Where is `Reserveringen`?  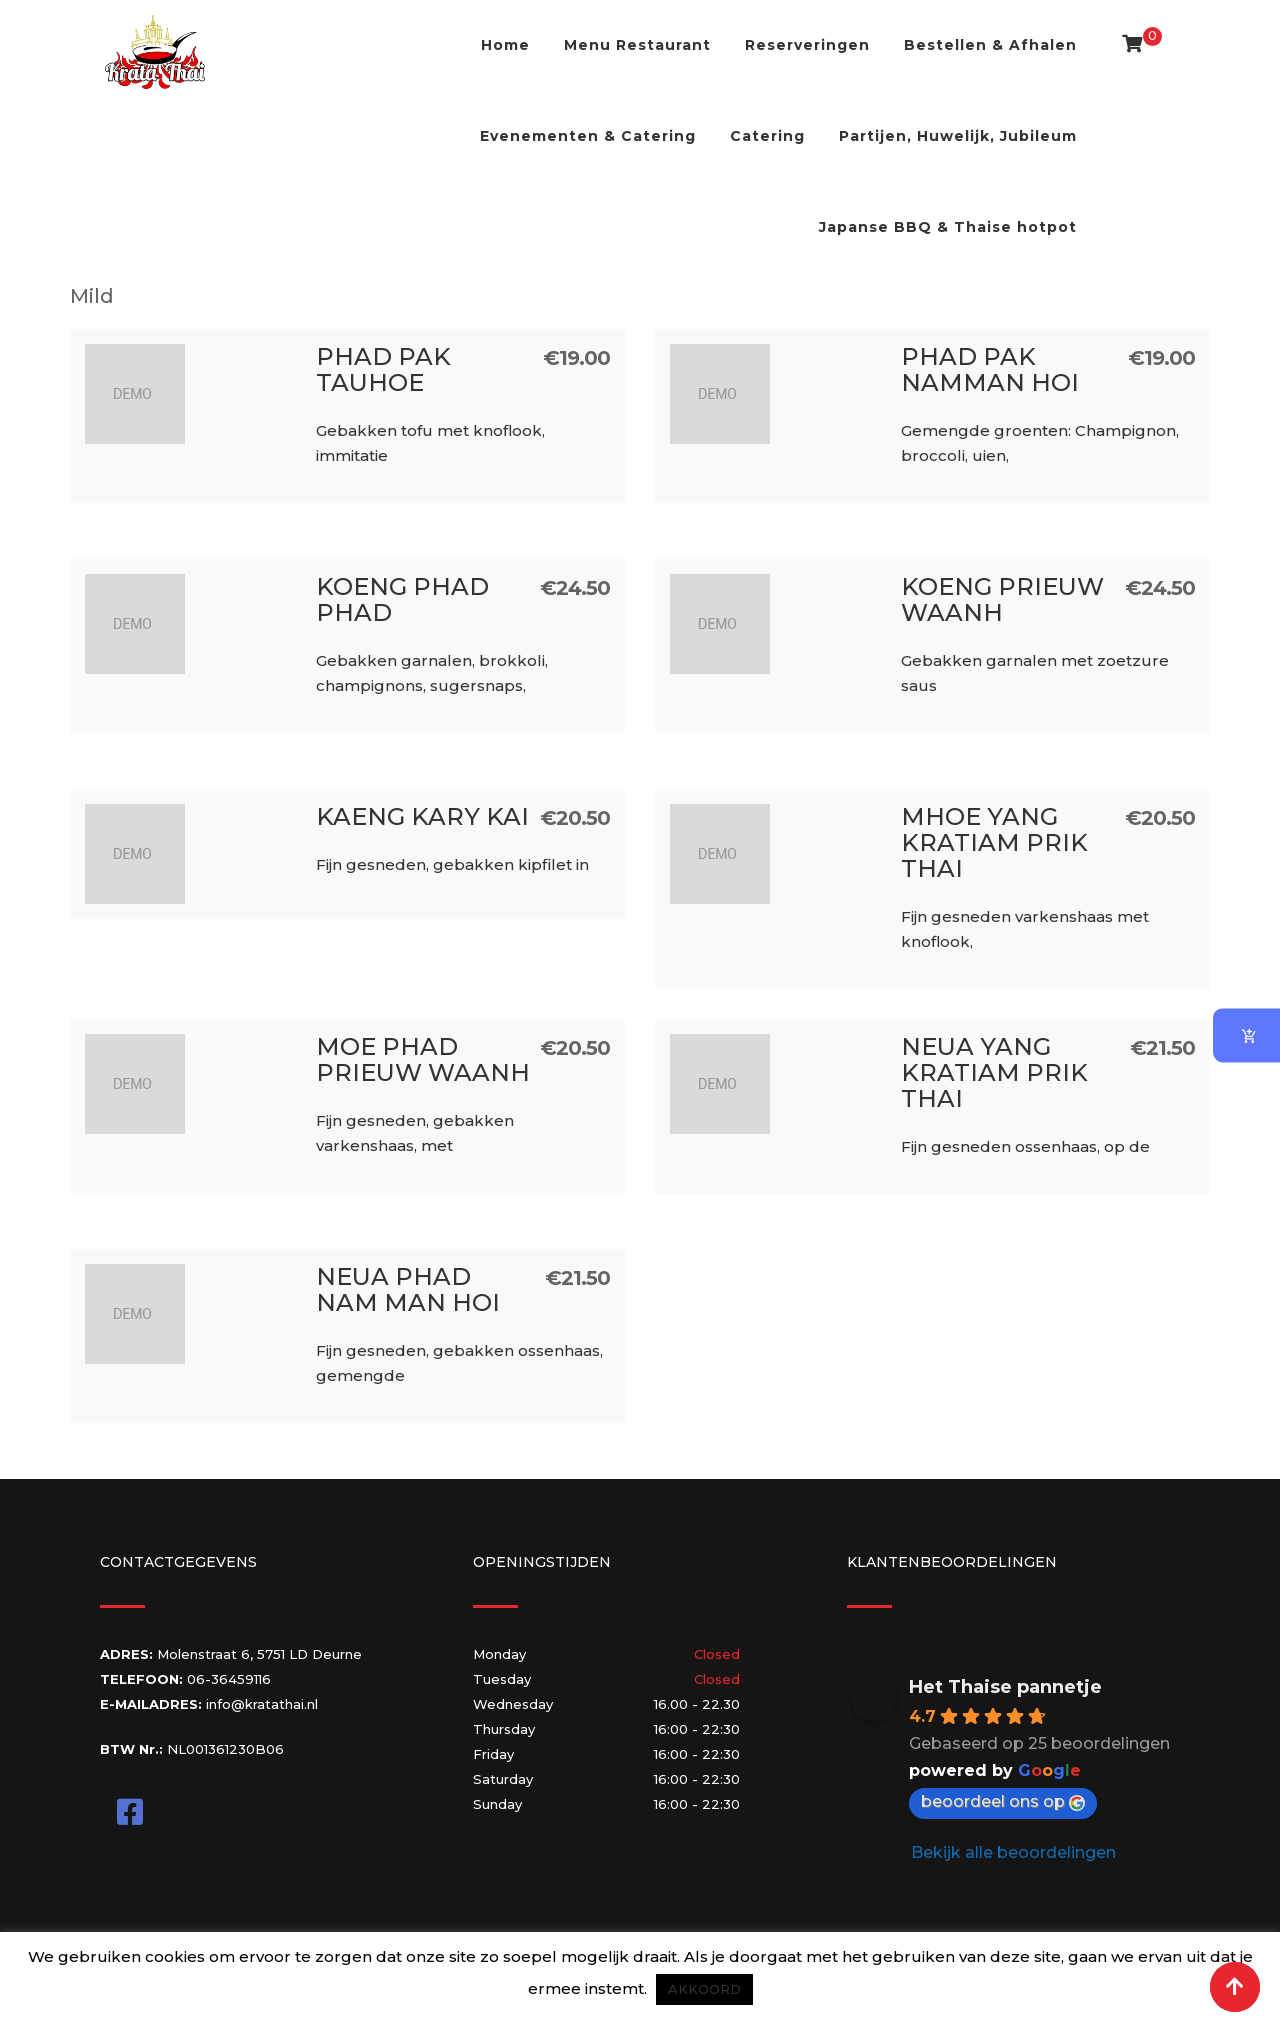
Reserveringen is located at coordinates (807, 45).